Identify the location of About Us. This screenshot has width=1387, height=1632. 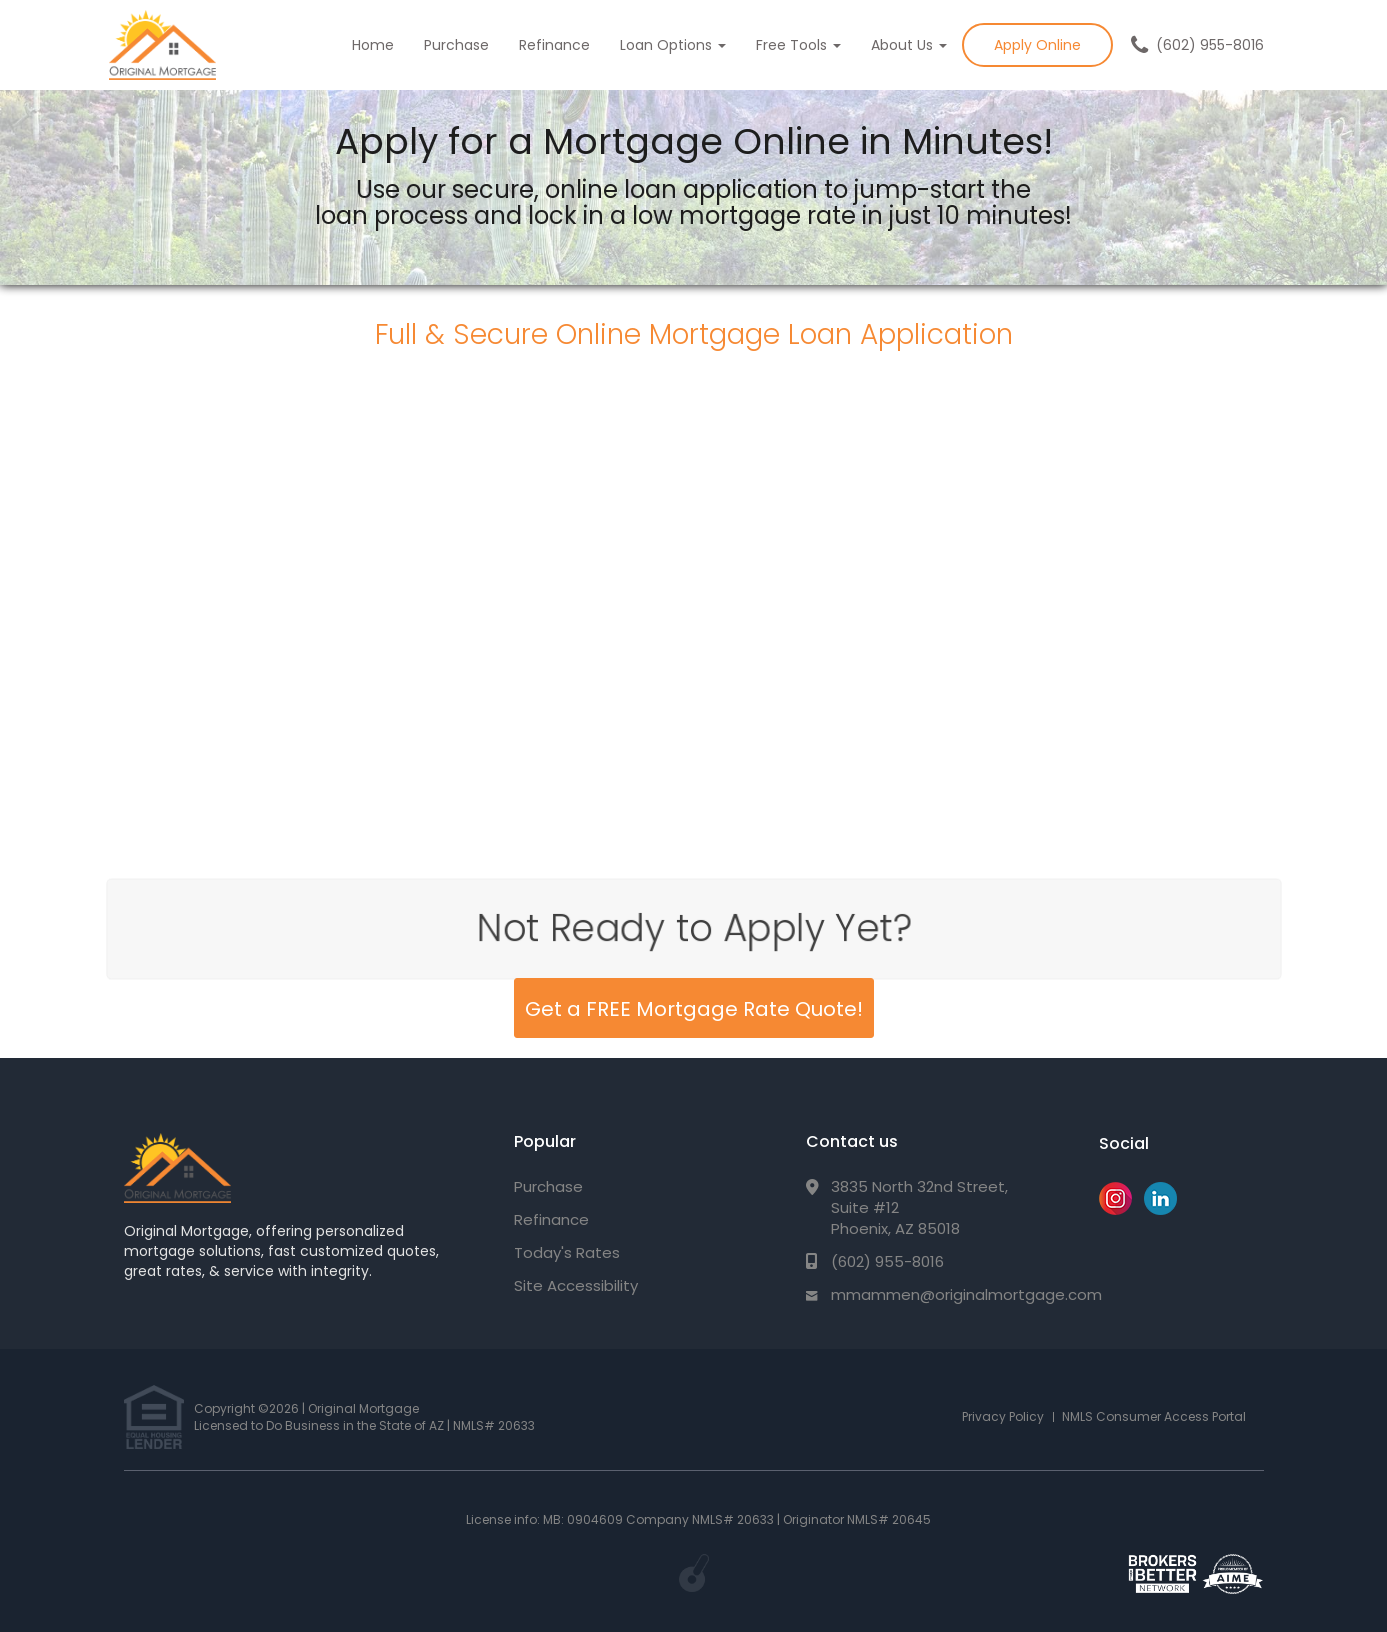
(909, 45).